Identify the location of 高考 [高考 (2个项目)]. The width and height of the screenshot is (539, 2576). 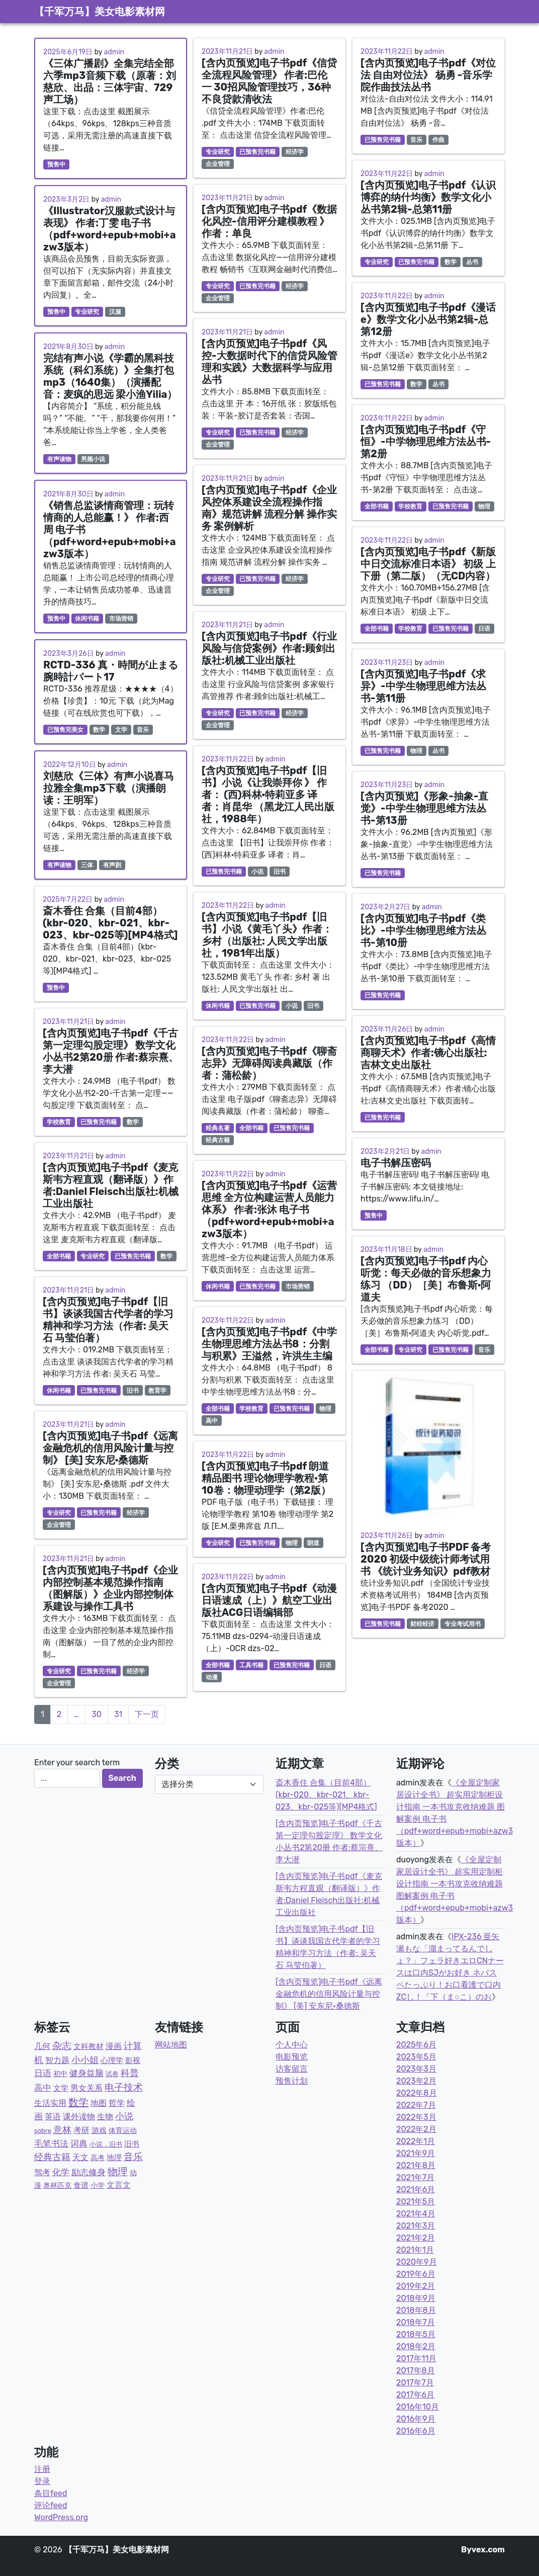
(98, 2158).